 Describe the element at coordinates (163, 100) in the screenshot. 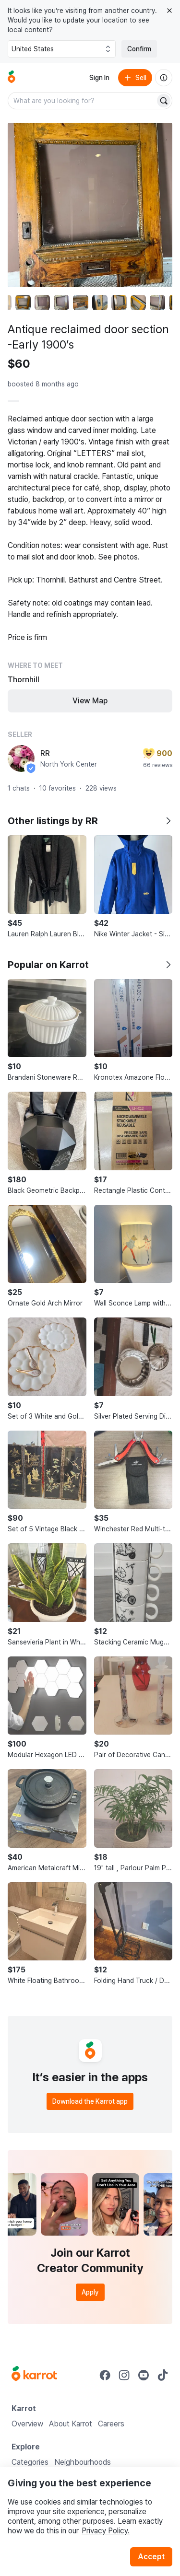

I see `[Search]` at that location.